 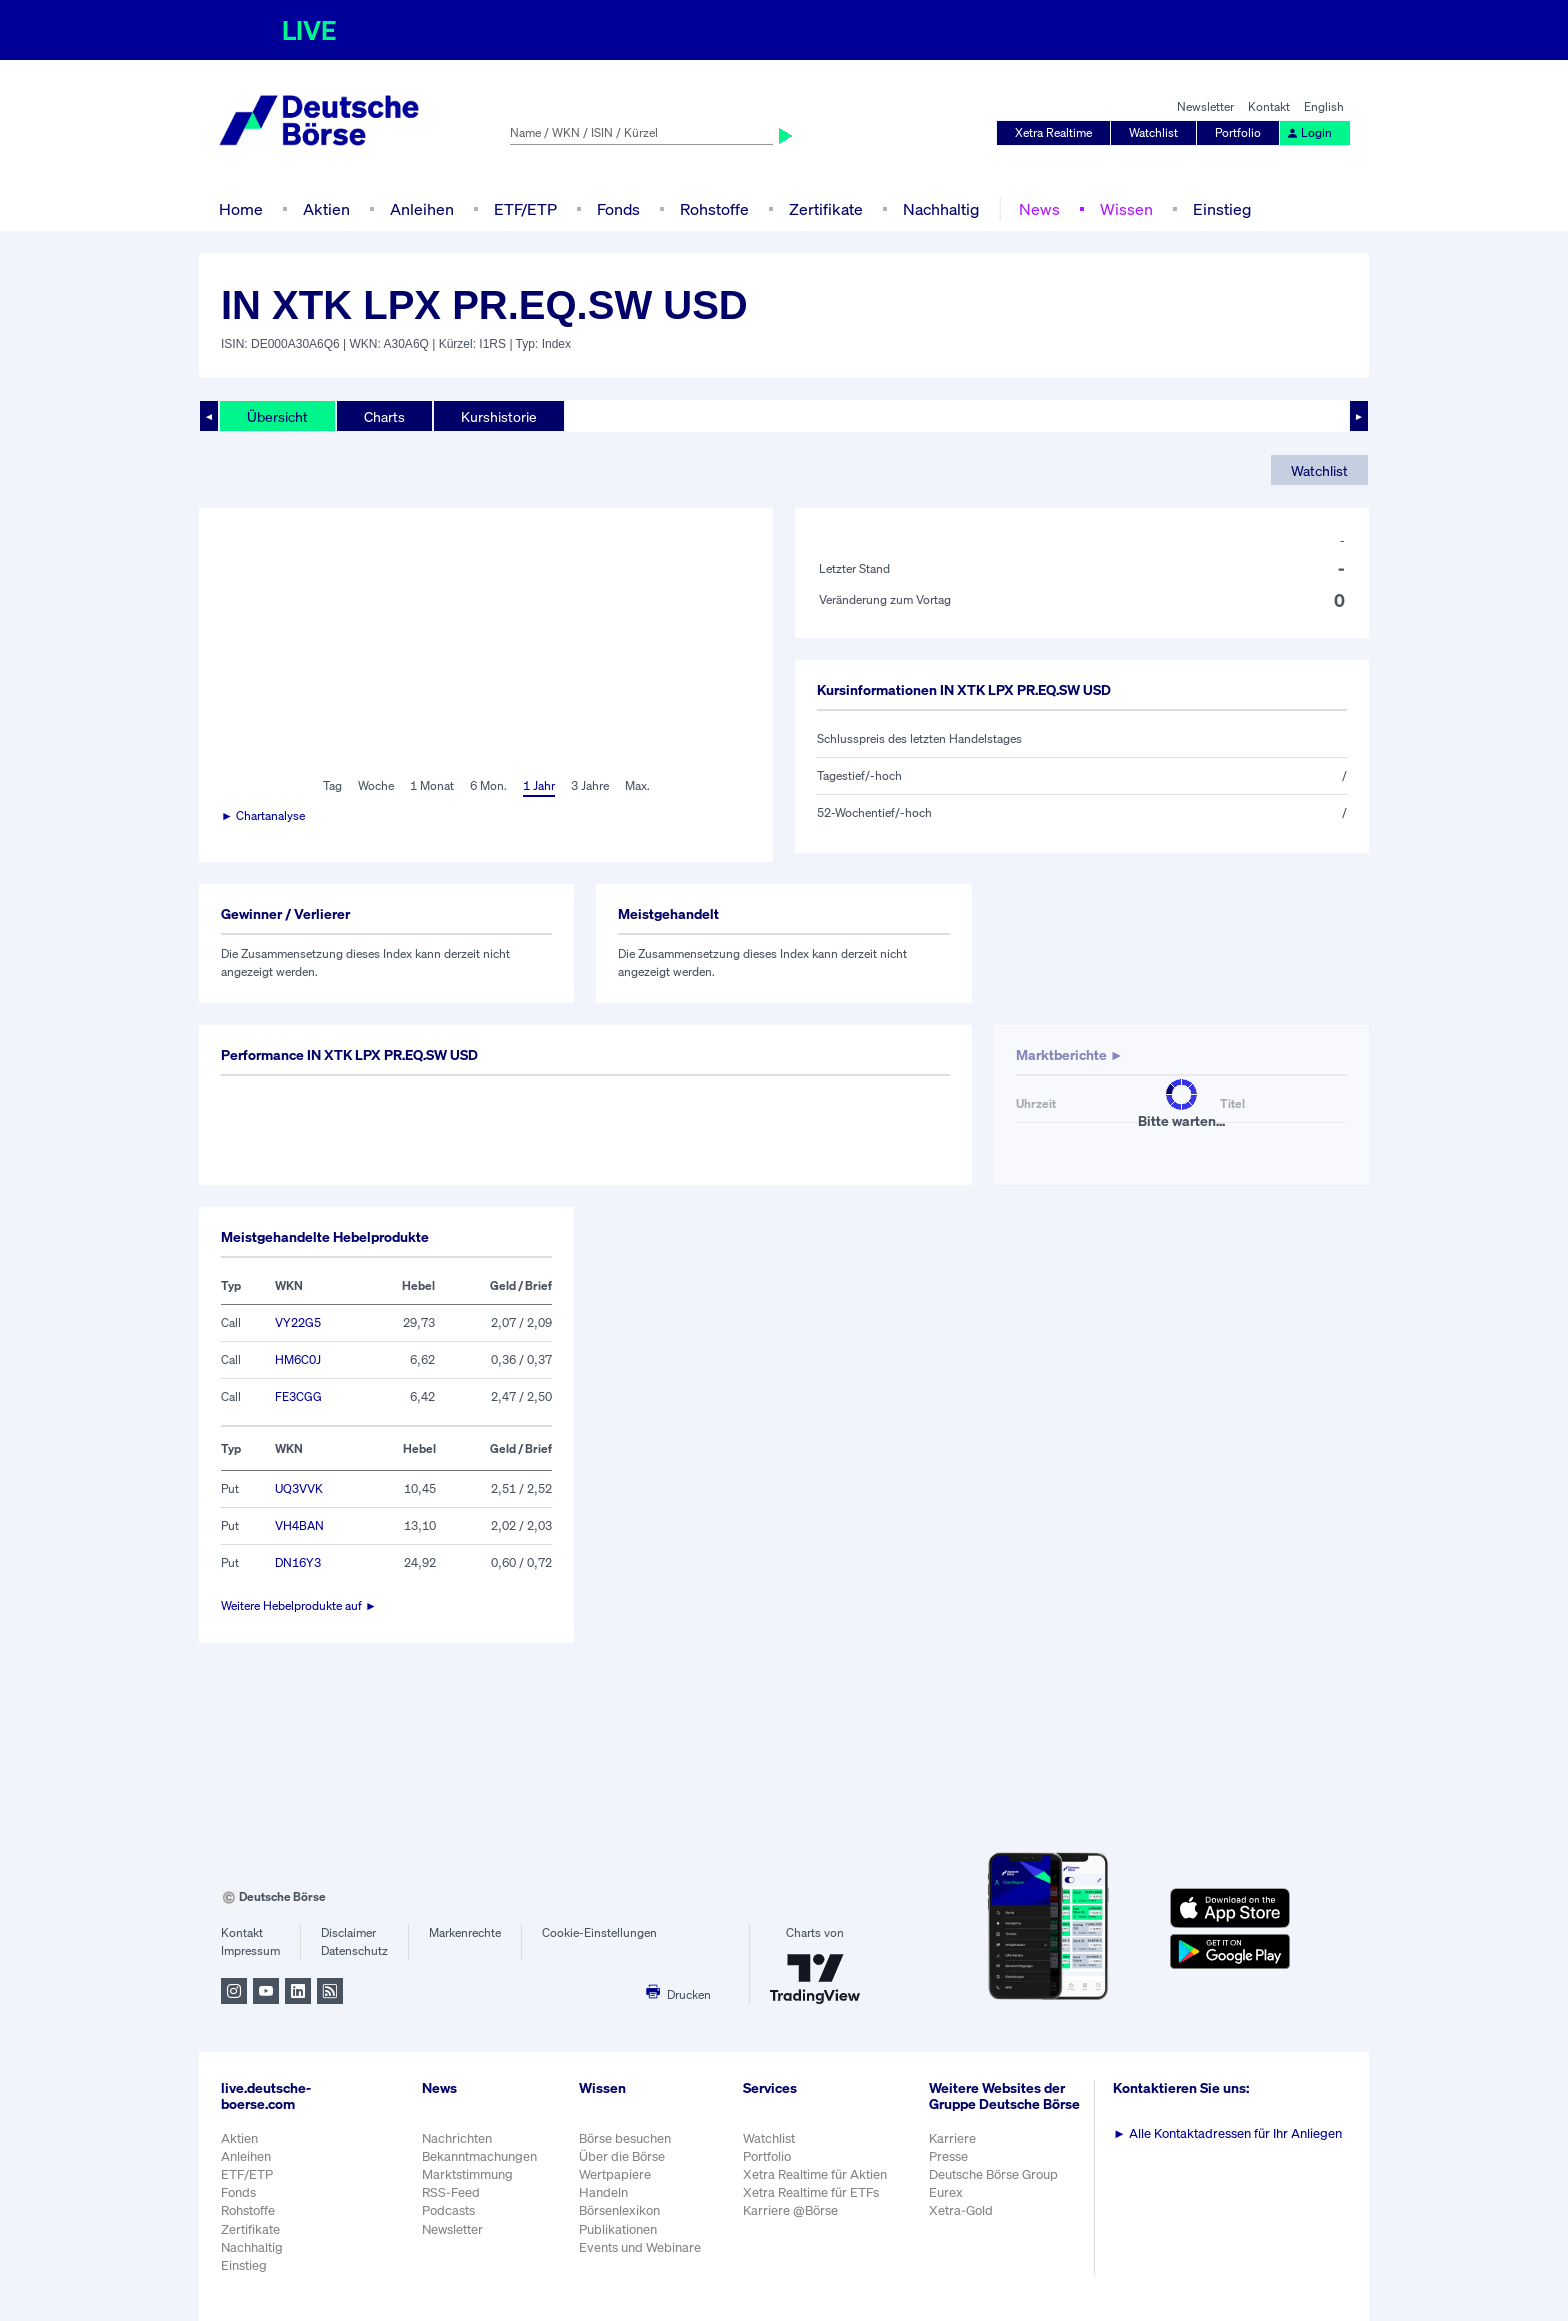 What do you see at coordinates (354, 1950) in the screenshot?
I see `Datenschutz` at bounding box center [354, 1950].